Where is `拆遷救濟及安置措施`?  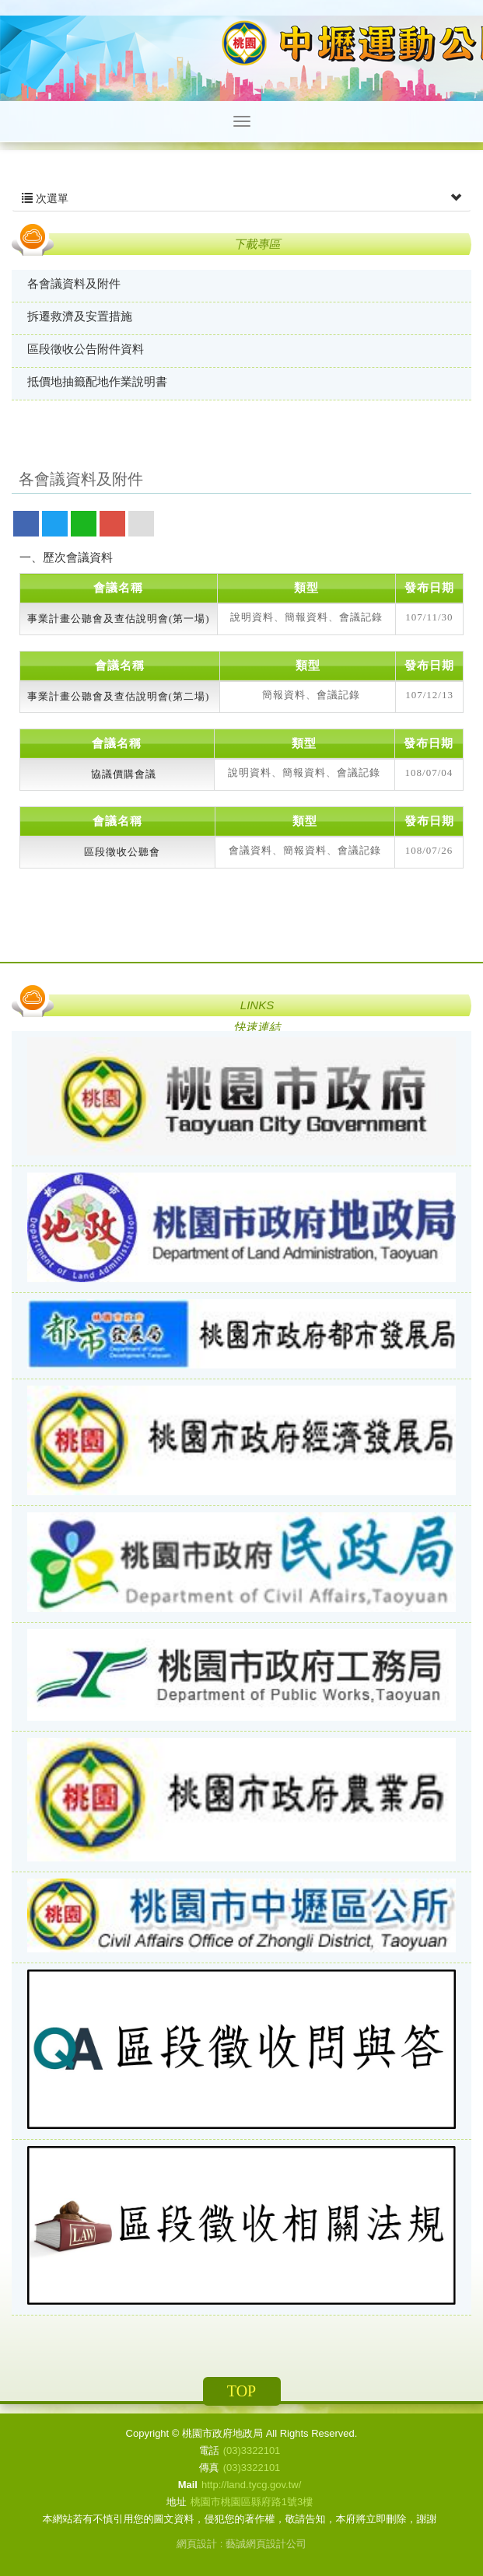 拆遷救濟及安置措施 is located at coordinates (79, 316).